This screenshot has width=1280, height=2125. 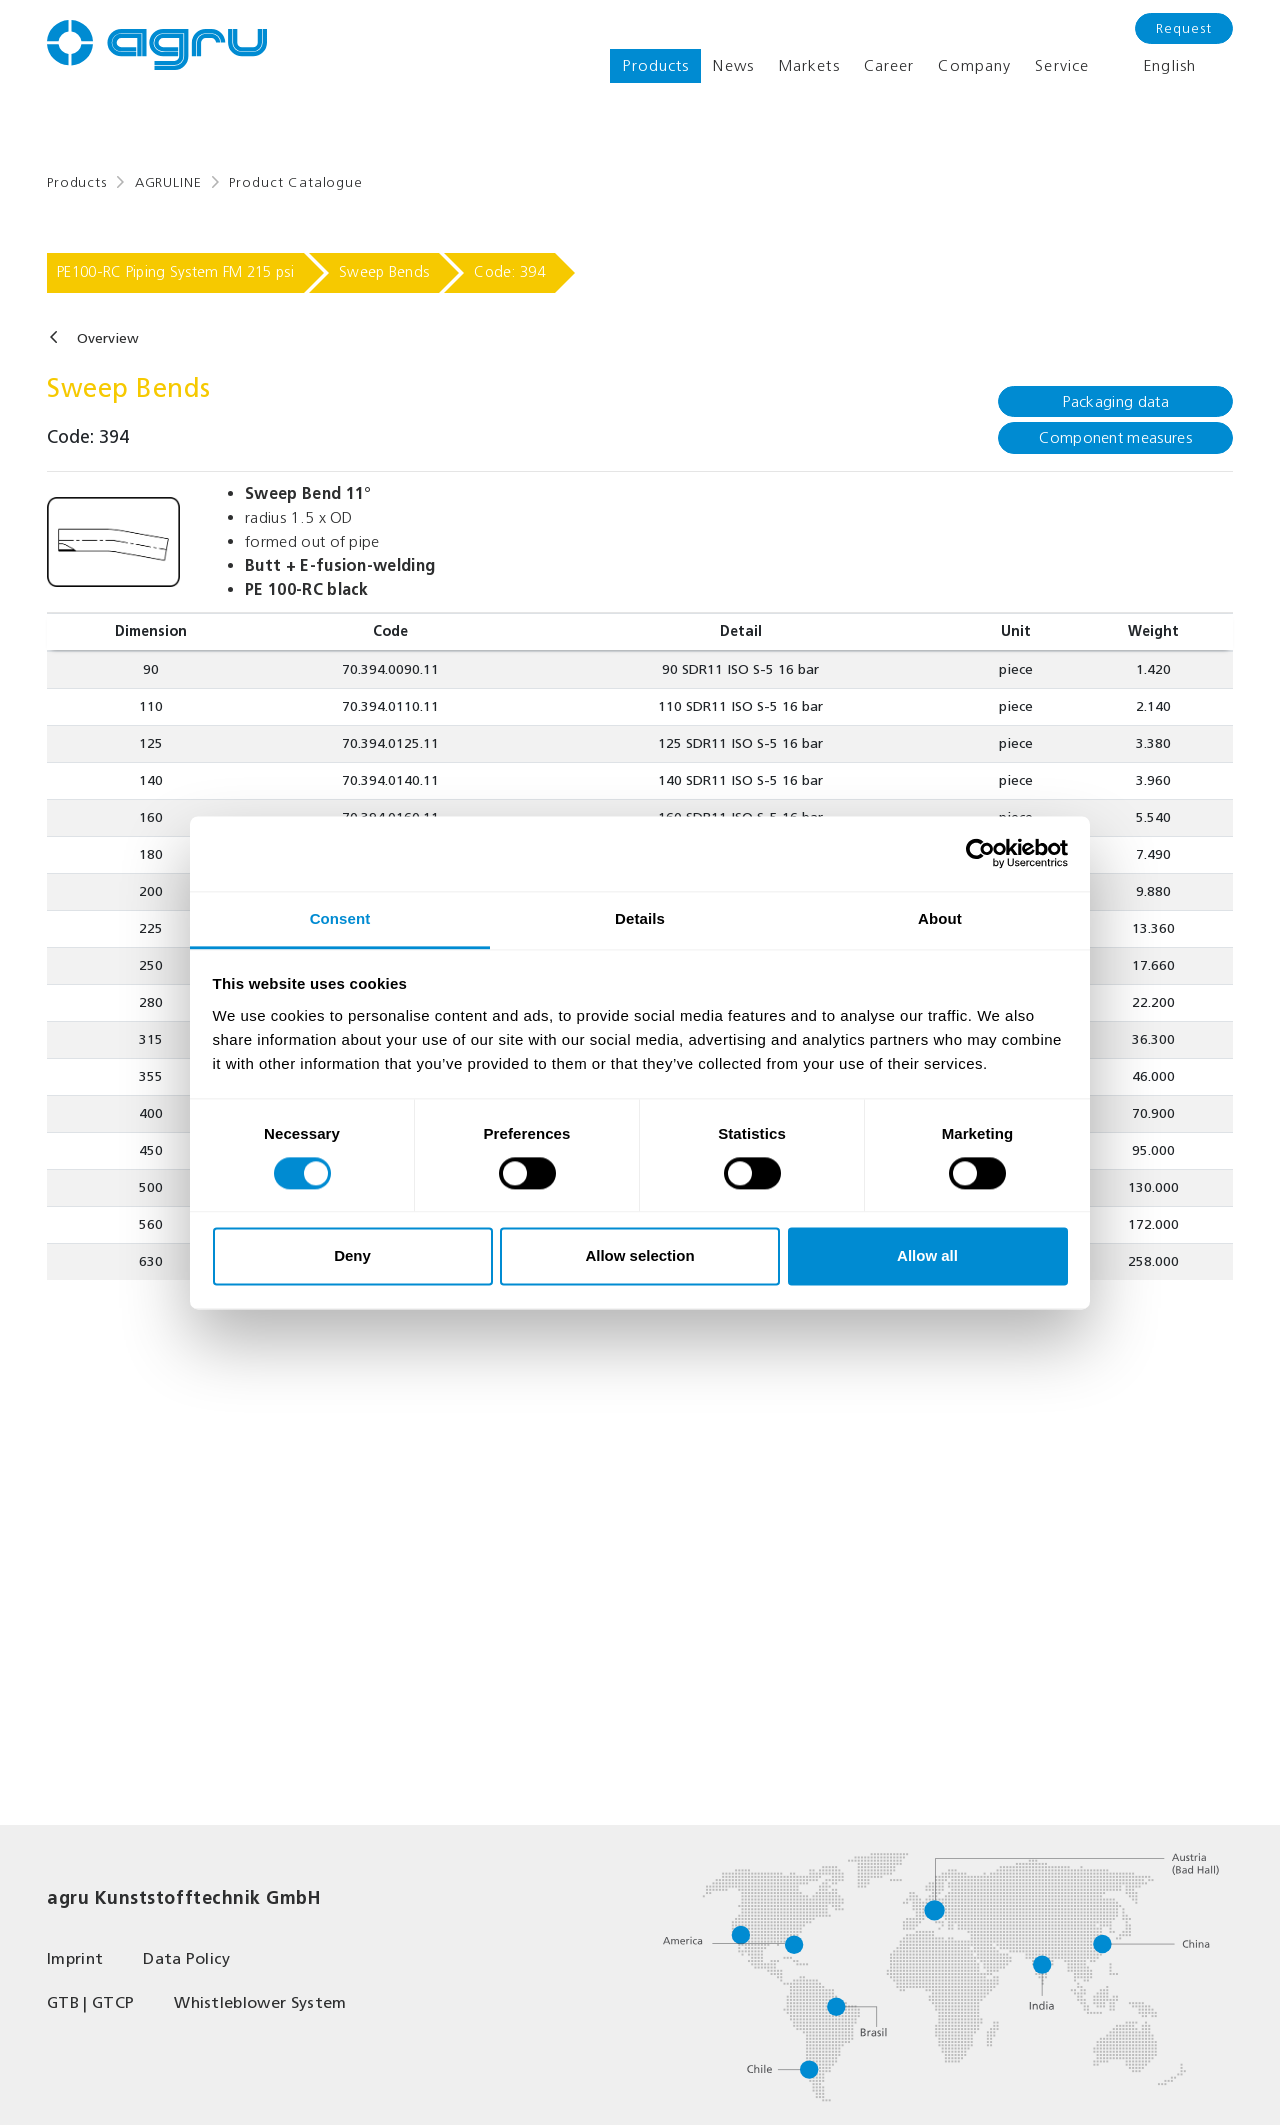 What do you see at coordinates (260, 2002) in the screenshot?
I see `Whistleblower System` at bounding box center [260, 2002].